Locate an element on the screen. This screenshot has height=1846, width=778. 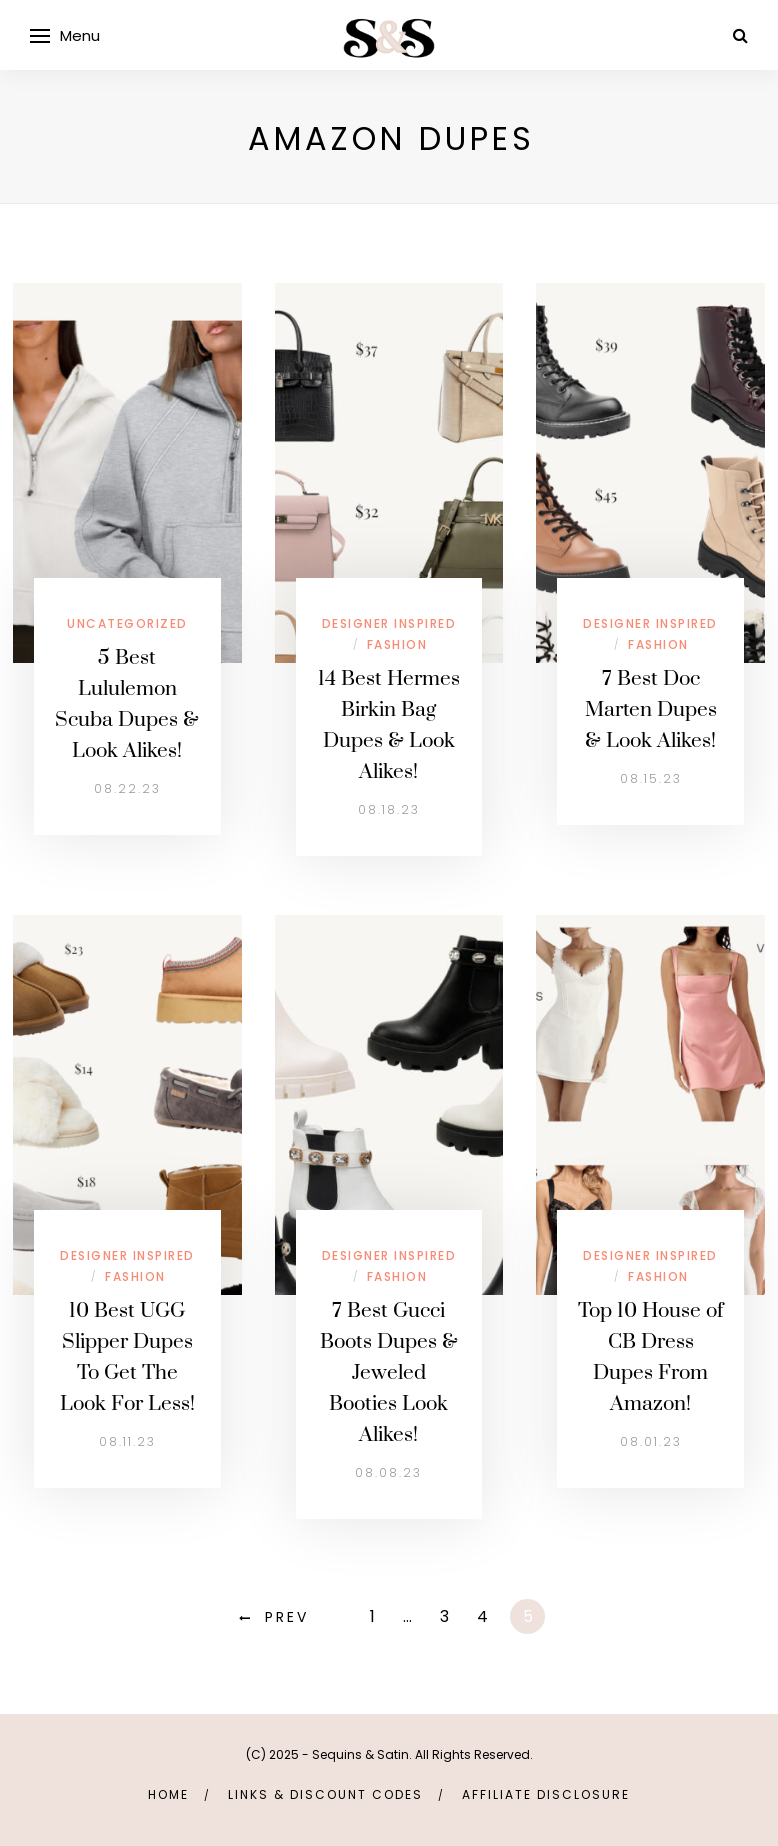
7 Best Doc Marten Dupes & Look Alikes! is located at coordinates (651, 710).